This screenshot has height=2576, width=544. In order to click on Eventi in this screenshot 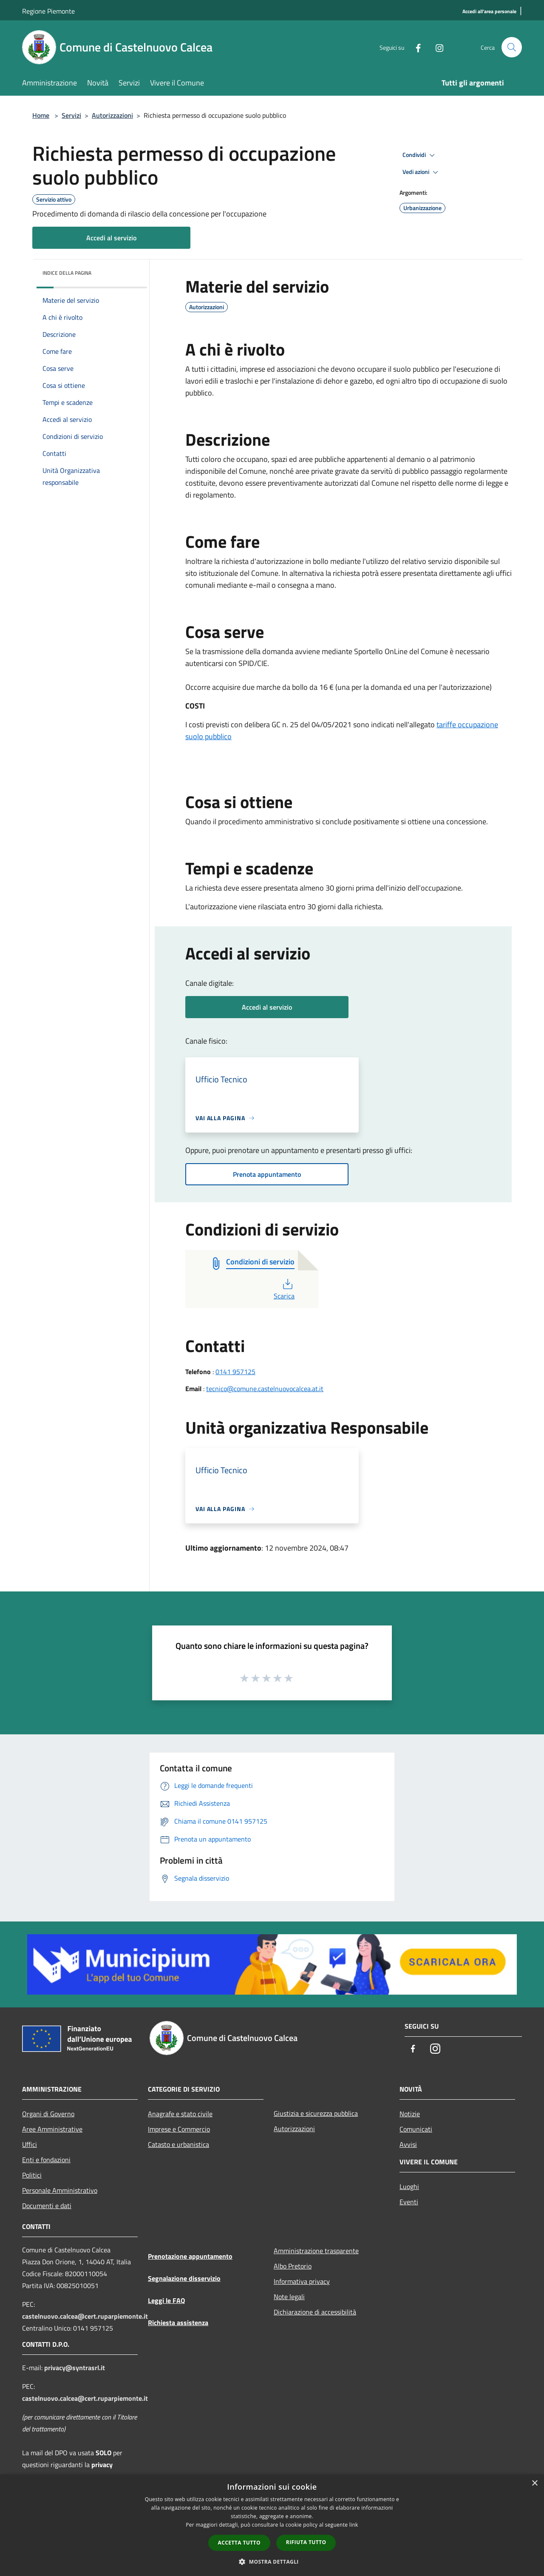, I will do `click(409, 2202)`.